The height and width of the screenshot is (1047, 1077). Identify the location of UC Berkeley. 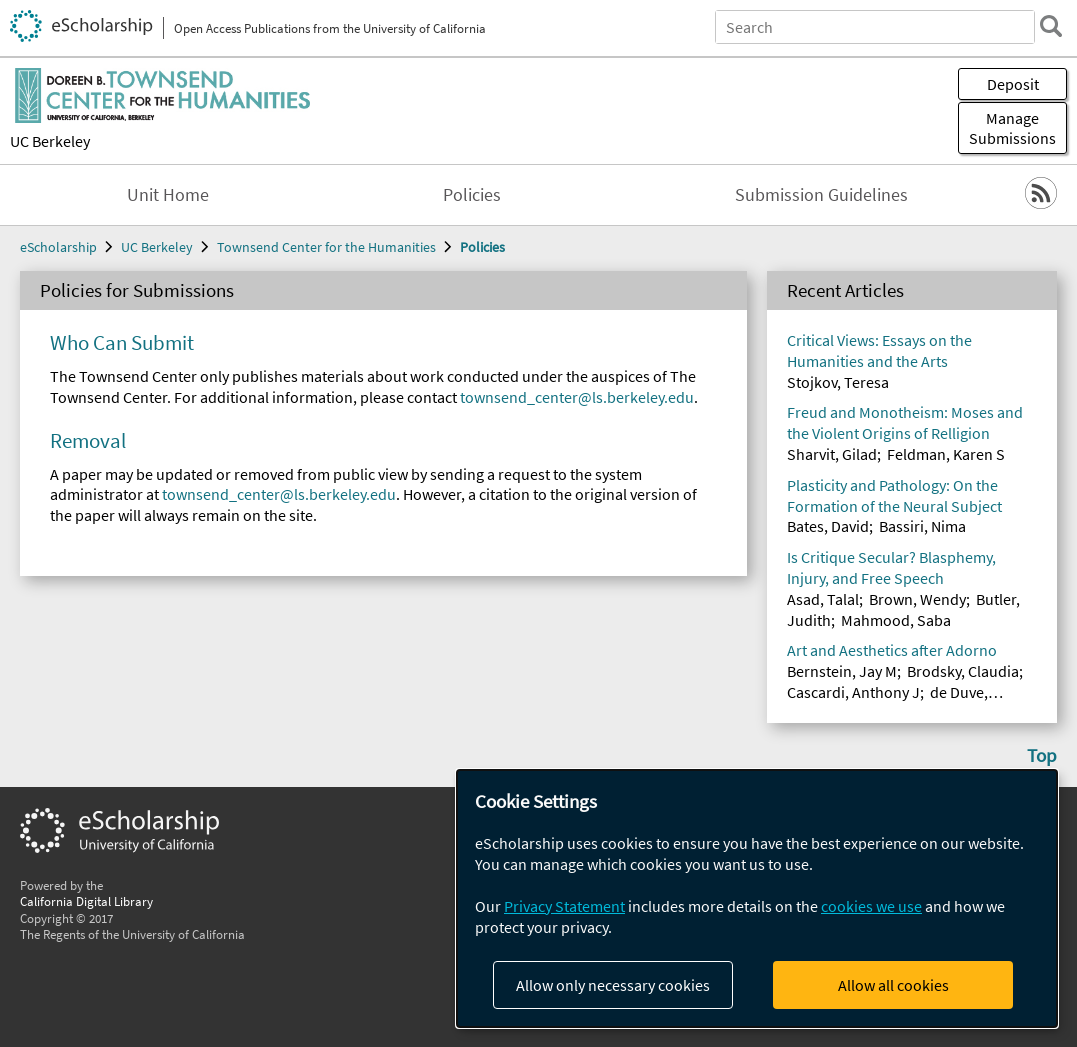
(50, 141).